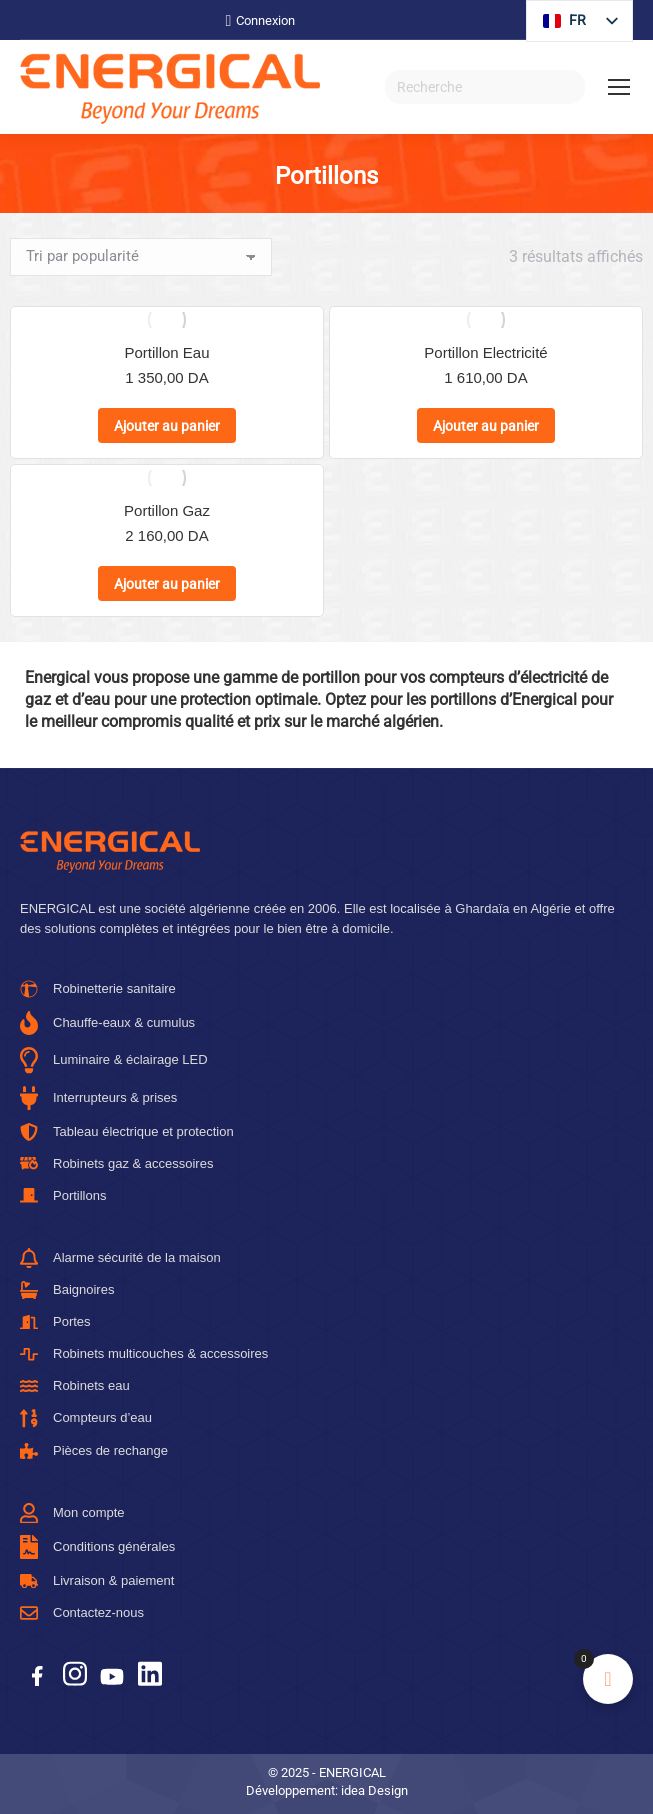 Image resolution: width=653 pixels, height=1814 pixels. Describe the element at coordinates (565, 87) in the screenshot. I see `[Search]` at that location.